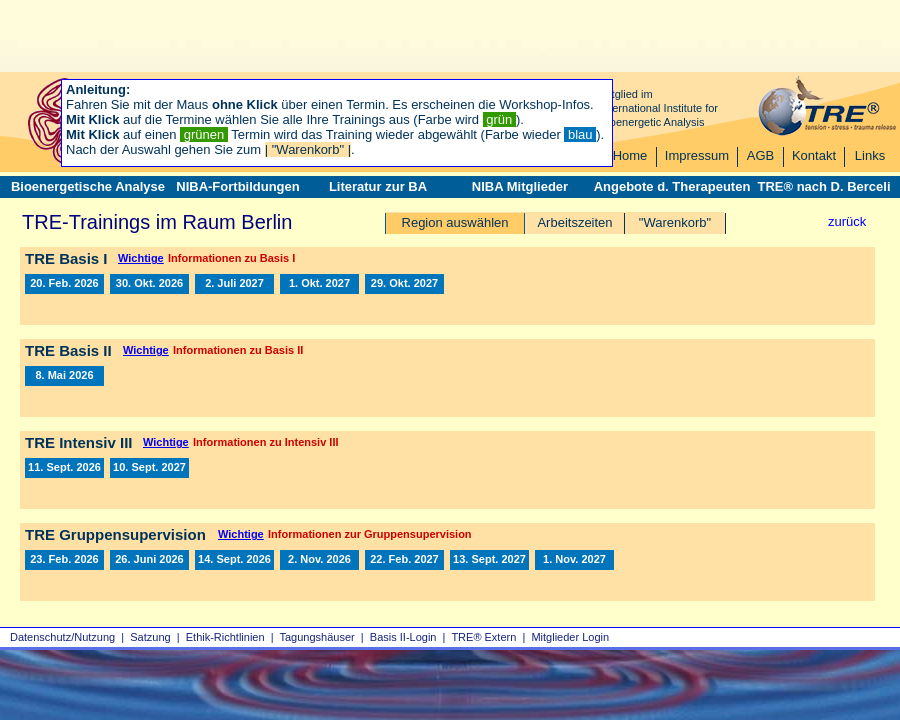 The width and height of the screenshot is (900, 720). I want to click on Mitglieder Login, so click(570, 637).